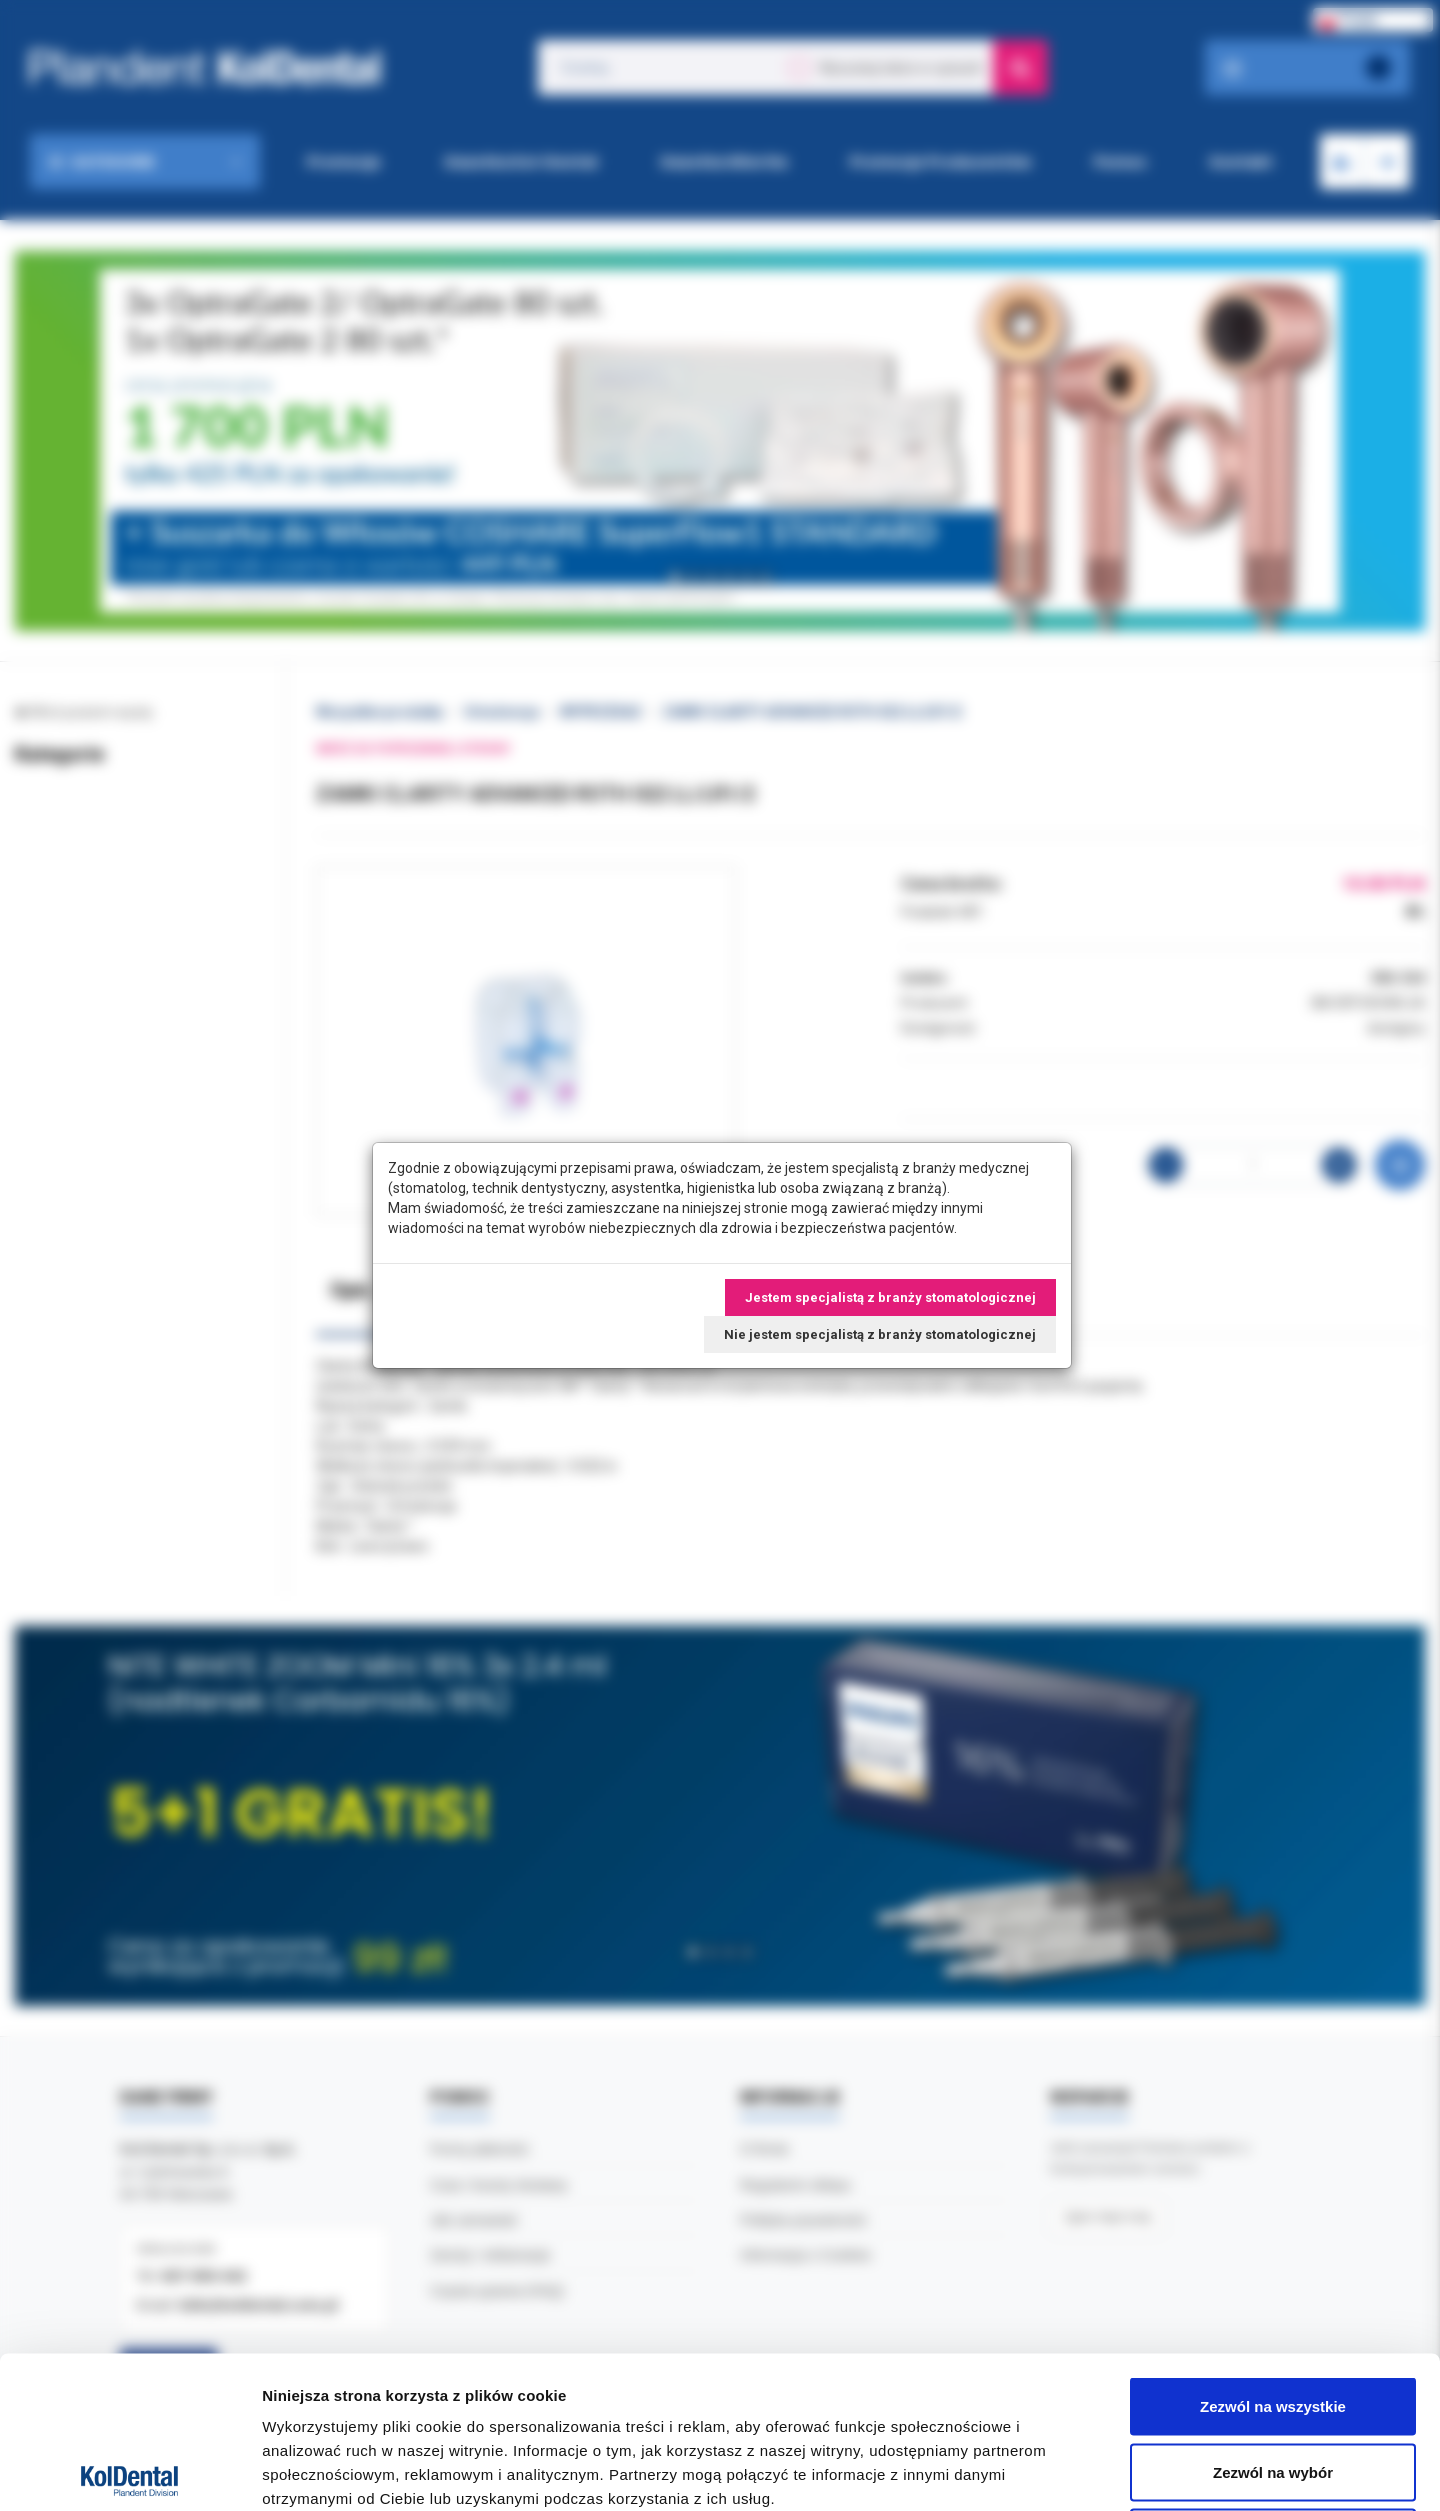  I want to click on Zezwól na wybór, so click(1273, 2314).